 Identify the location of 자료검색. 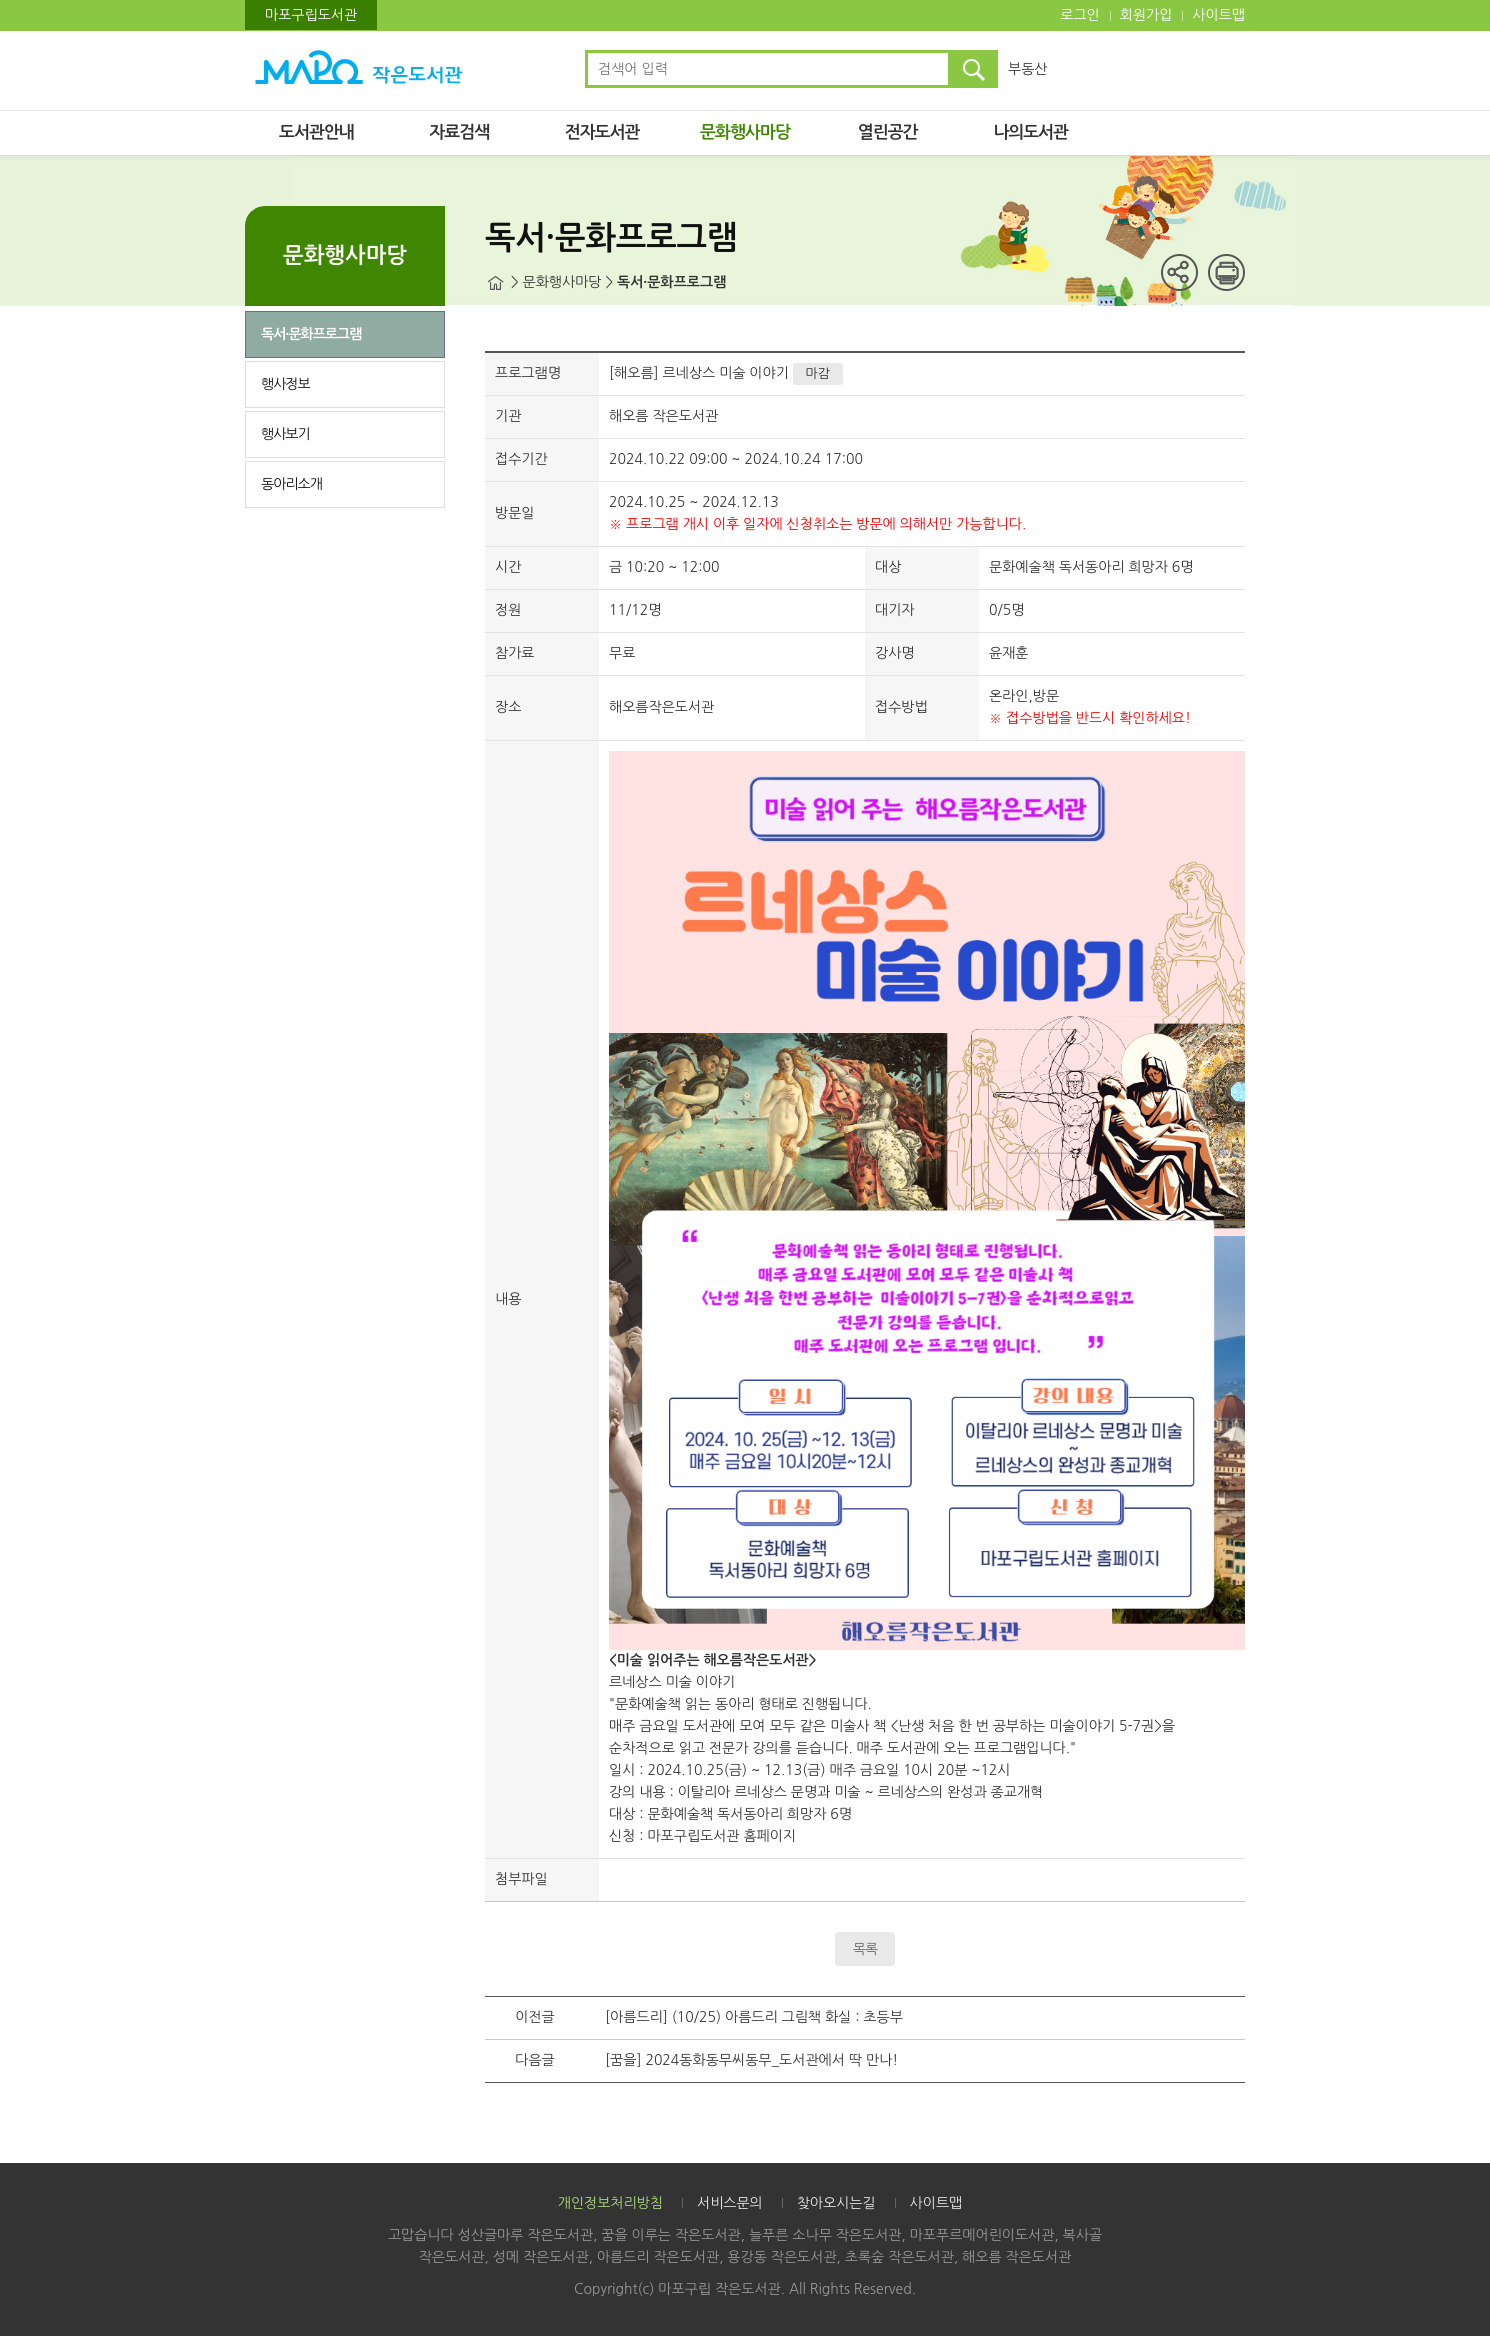
(459, 132).